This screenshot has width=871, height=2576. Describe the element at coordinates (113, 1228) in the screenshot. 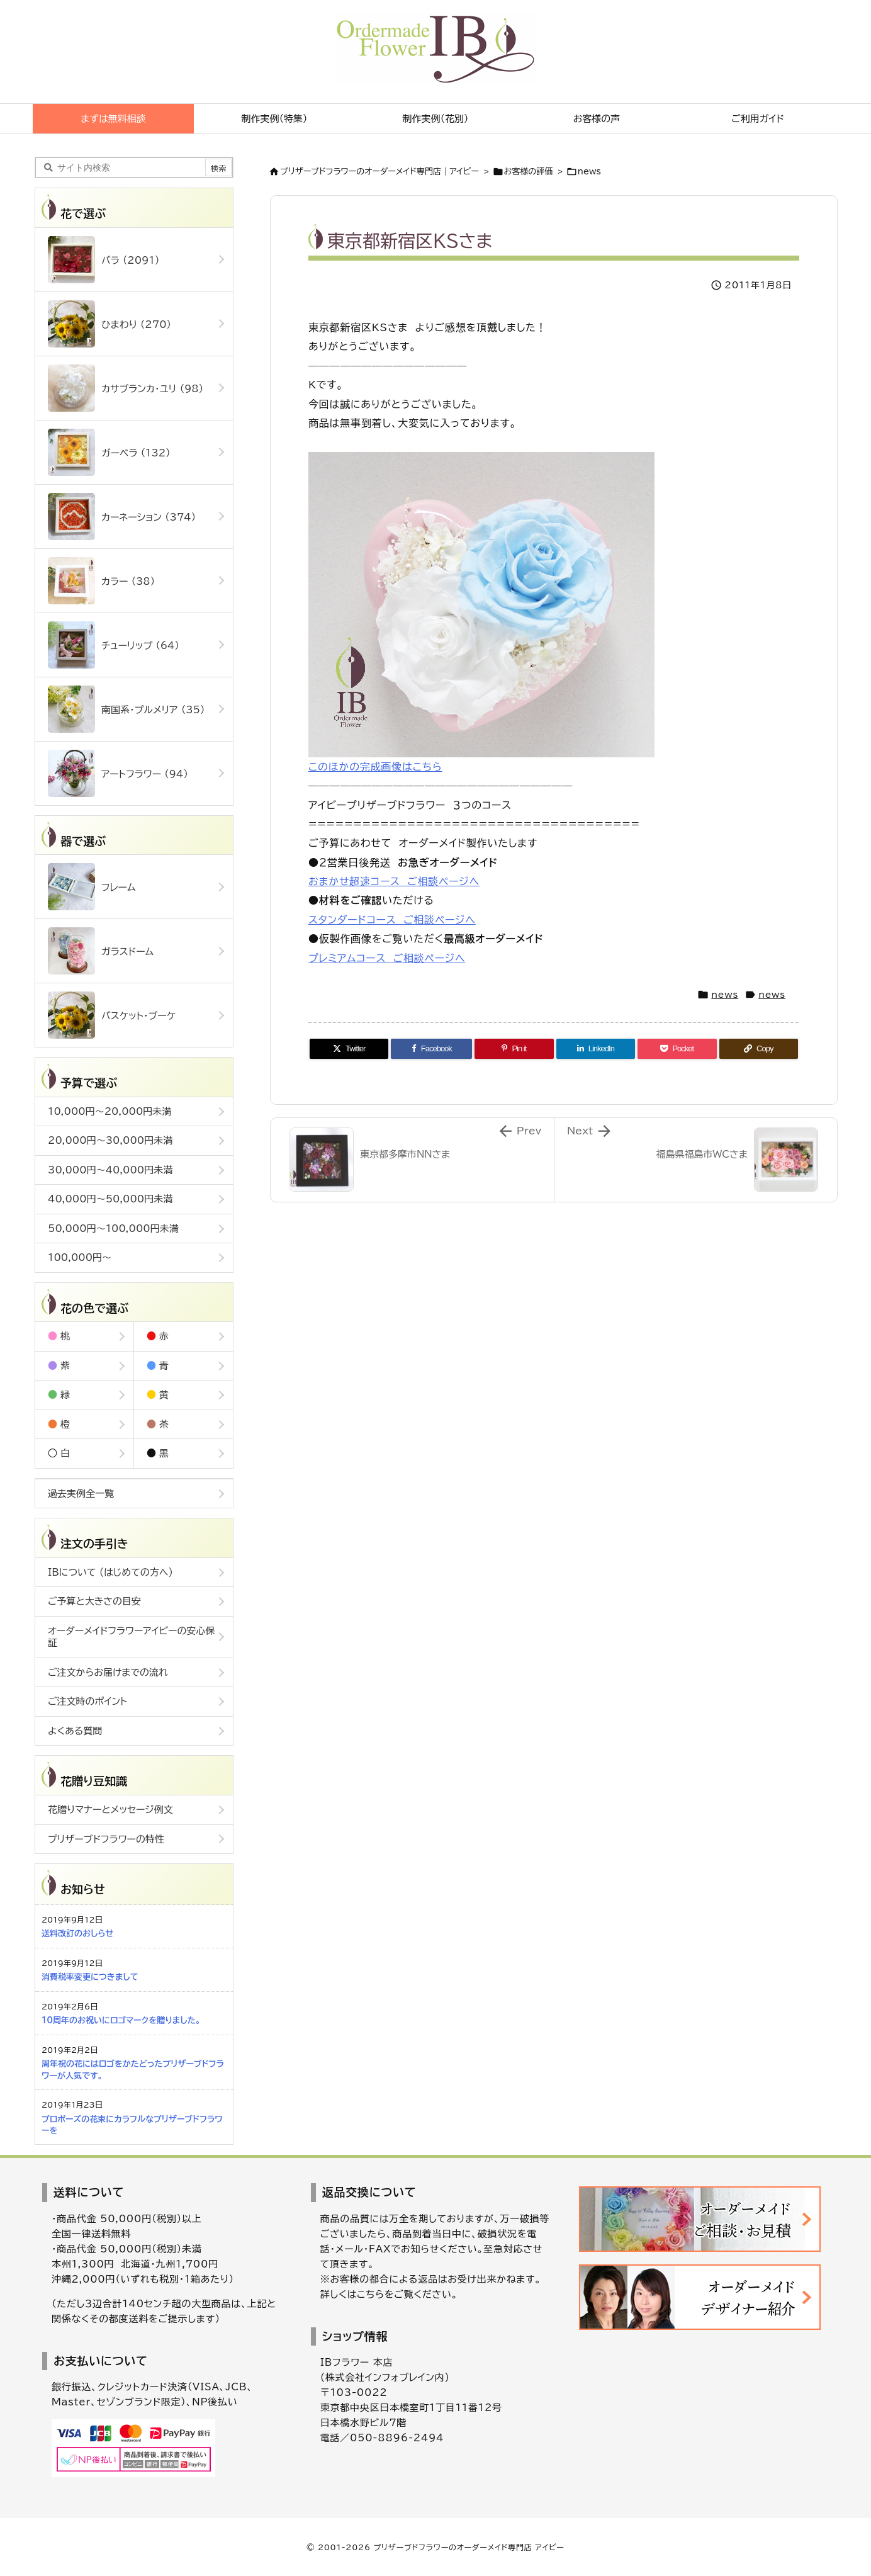

I see `50,000円～100,000円未満` at that location.